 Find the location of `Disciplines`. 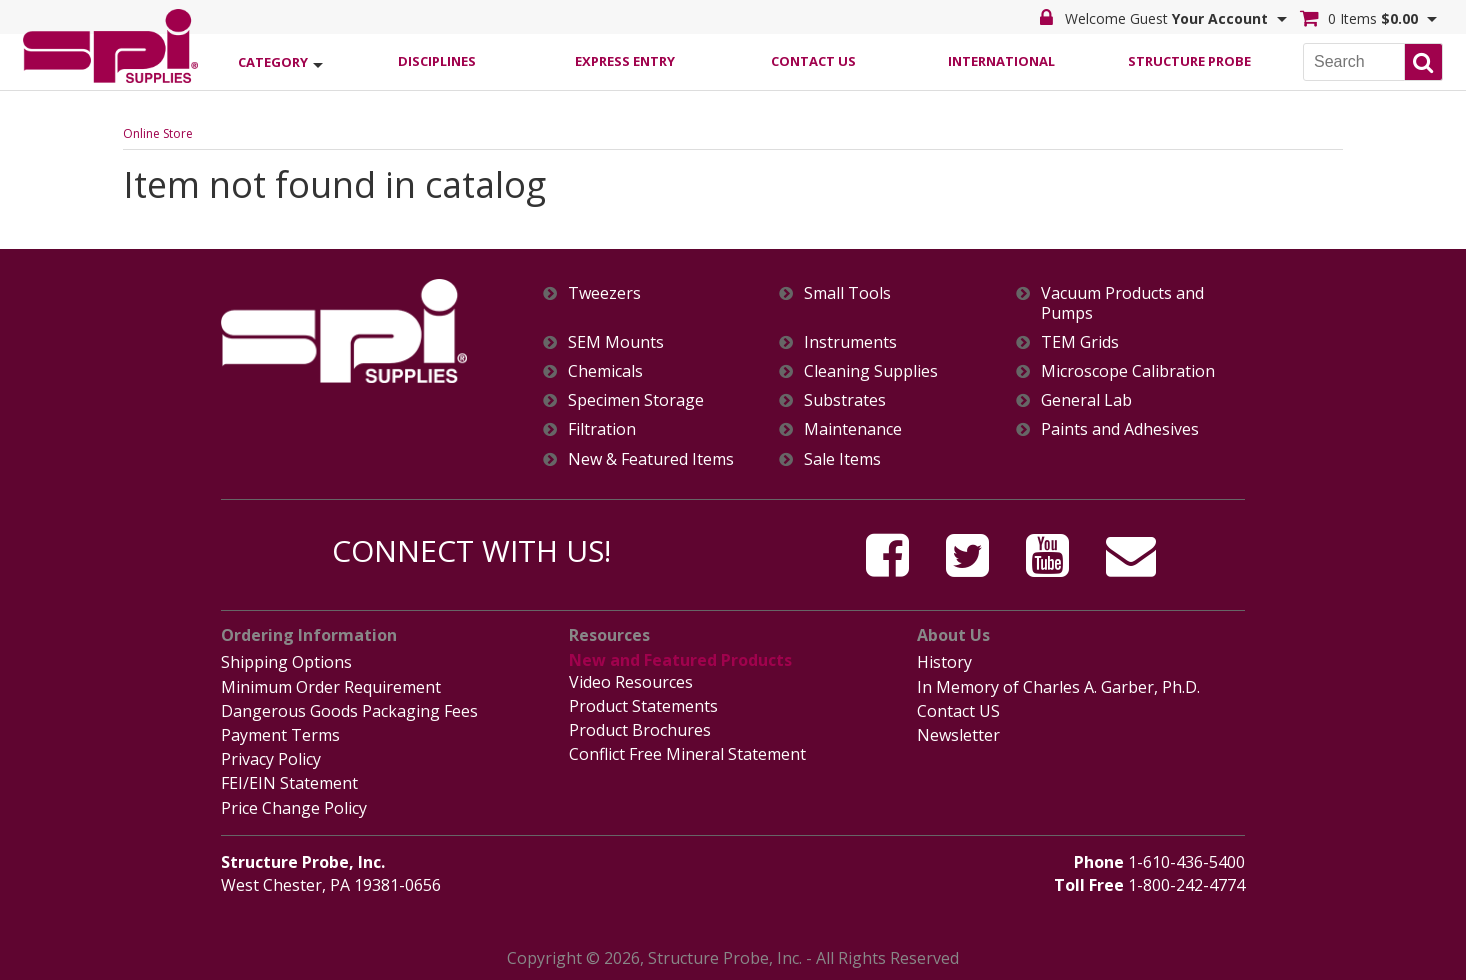

Disciplines is located at coordinates (437, 61).